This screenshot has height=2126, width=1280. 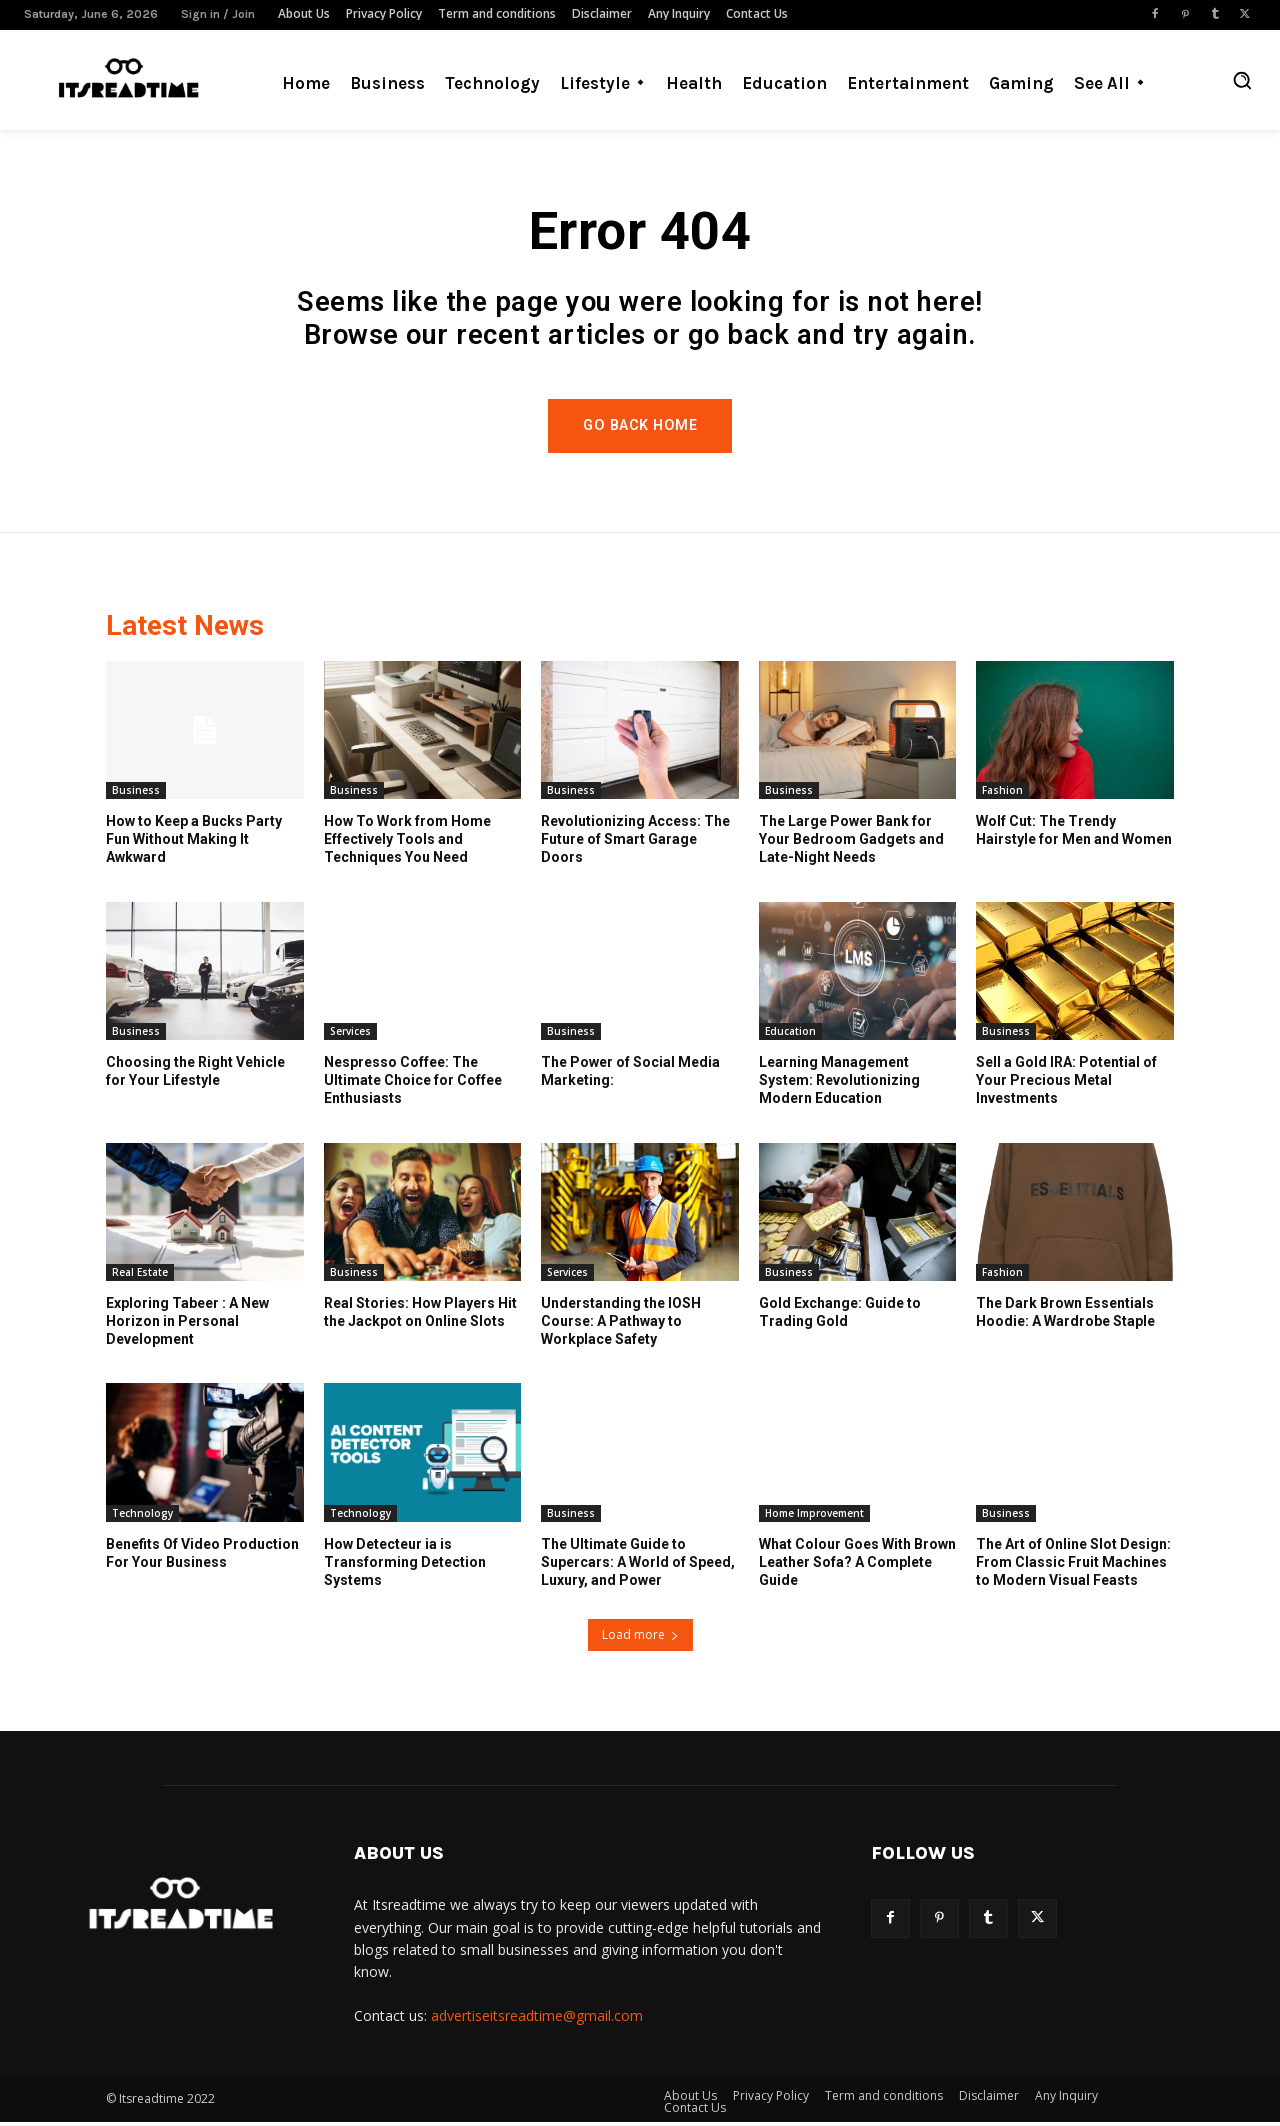 I want to click on Education, so click(x=790, y=1035).